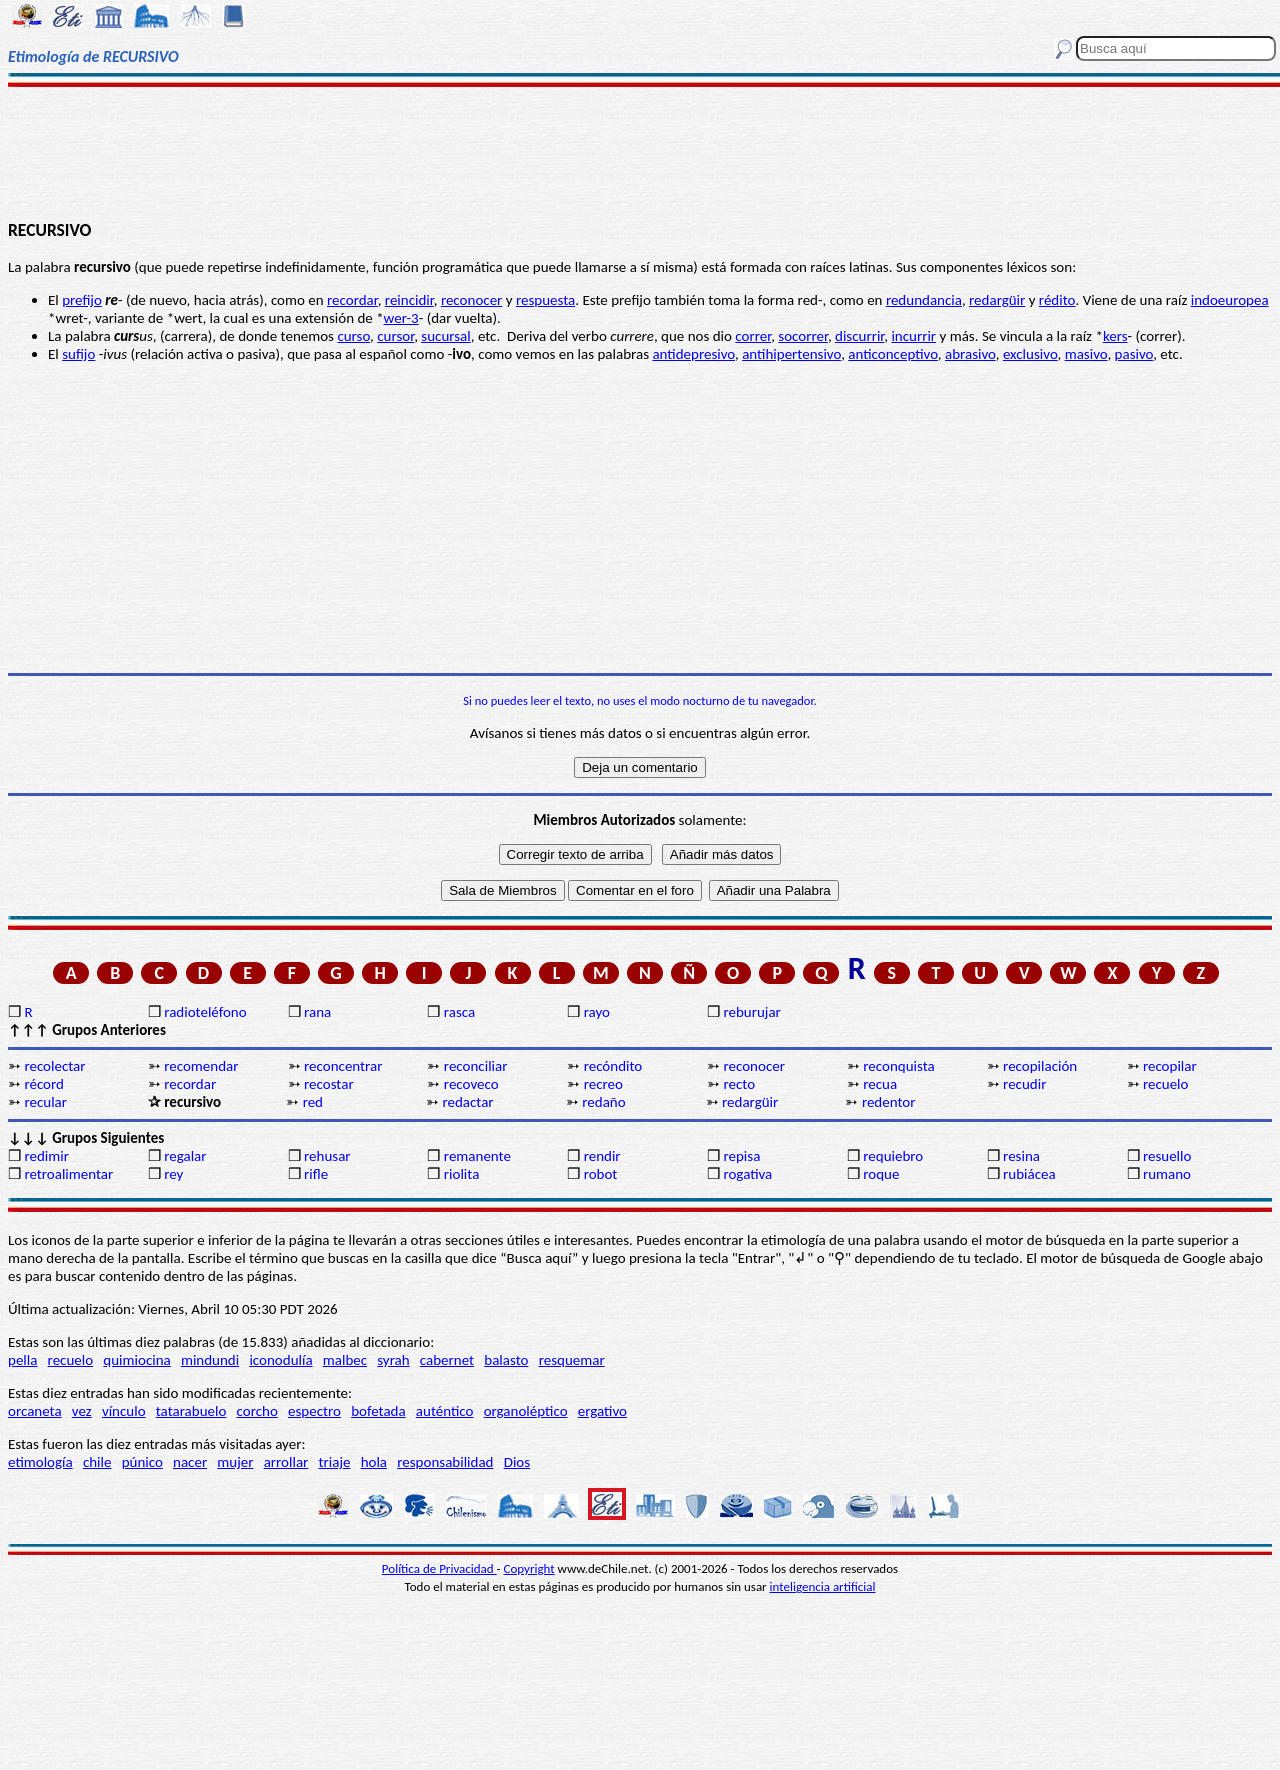 This screenshot has width=1280, height=1770. Describe the element at coordinates (205, 1012) in the screenshot. I see `radioteléfono` at that location.